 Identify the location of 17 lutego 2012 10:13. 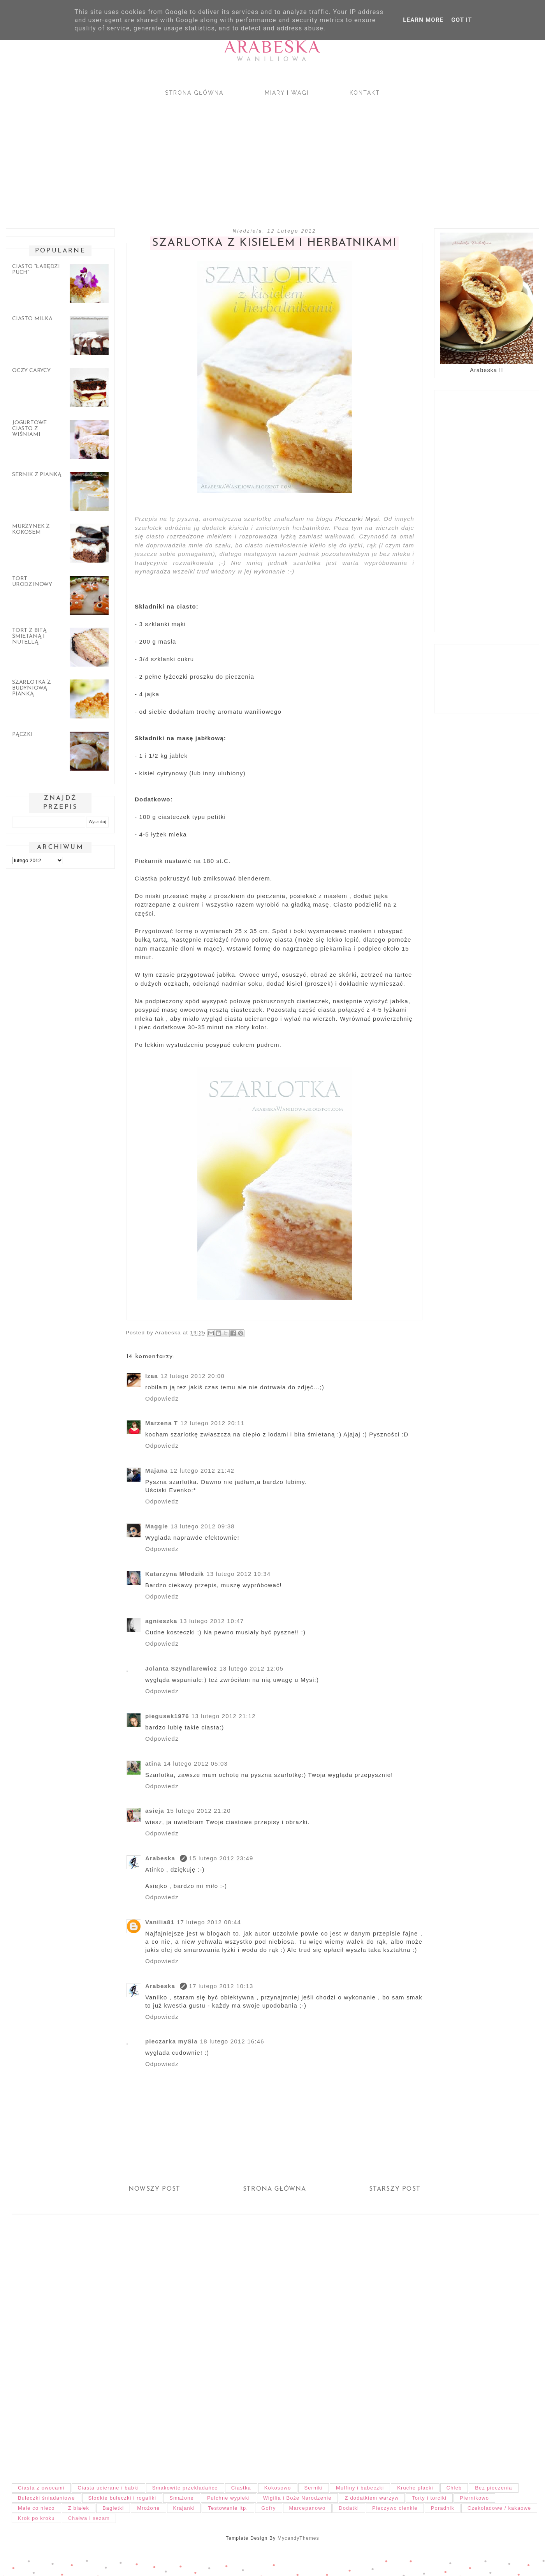
(221, 1986).